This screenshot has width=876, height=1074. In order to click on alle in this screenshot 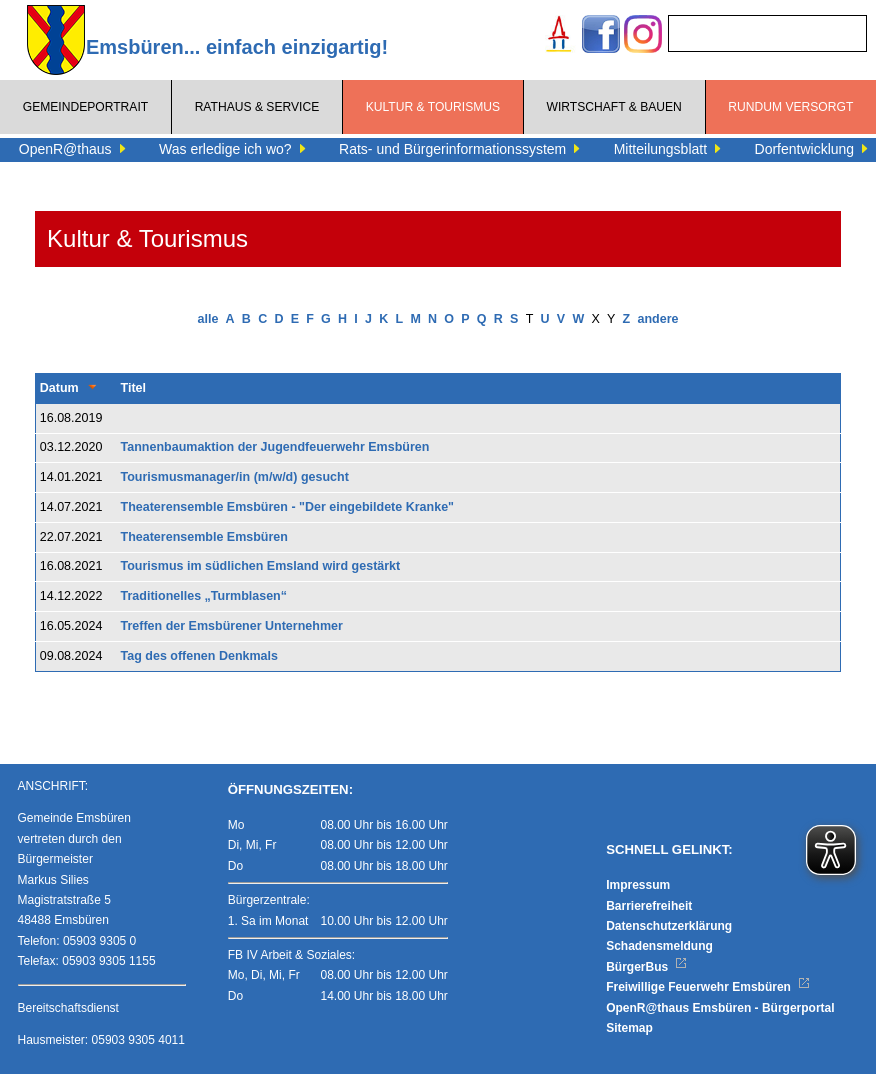, I will do `click(208, 319)`.